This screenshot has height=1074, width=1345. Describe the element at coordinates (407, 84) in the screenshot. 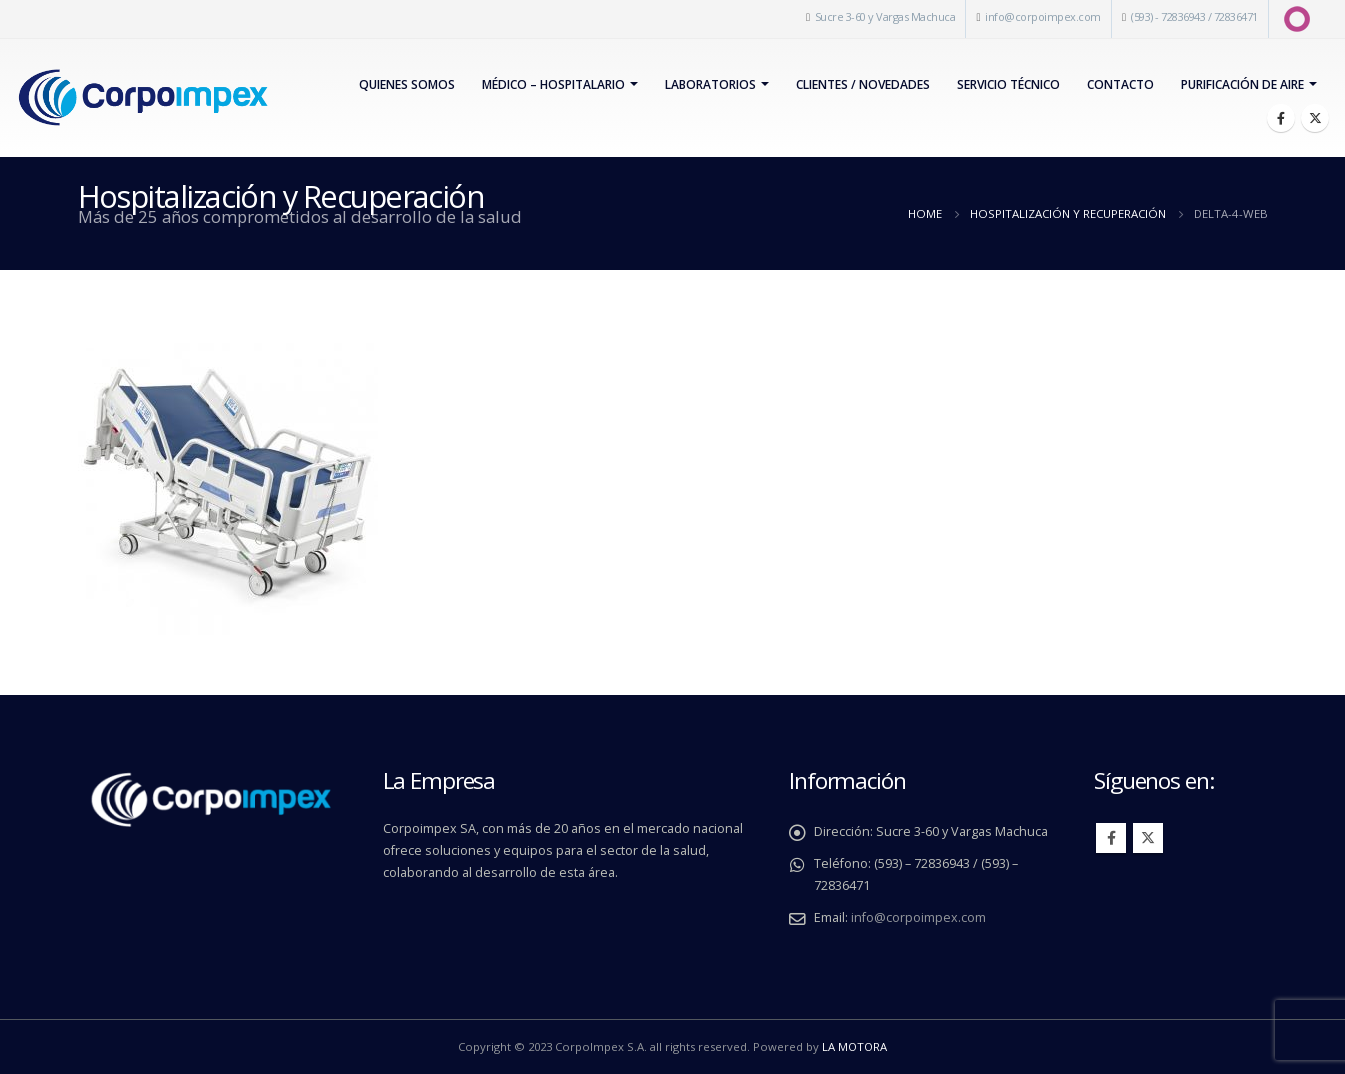

I see `Quienes Somos` at that location.